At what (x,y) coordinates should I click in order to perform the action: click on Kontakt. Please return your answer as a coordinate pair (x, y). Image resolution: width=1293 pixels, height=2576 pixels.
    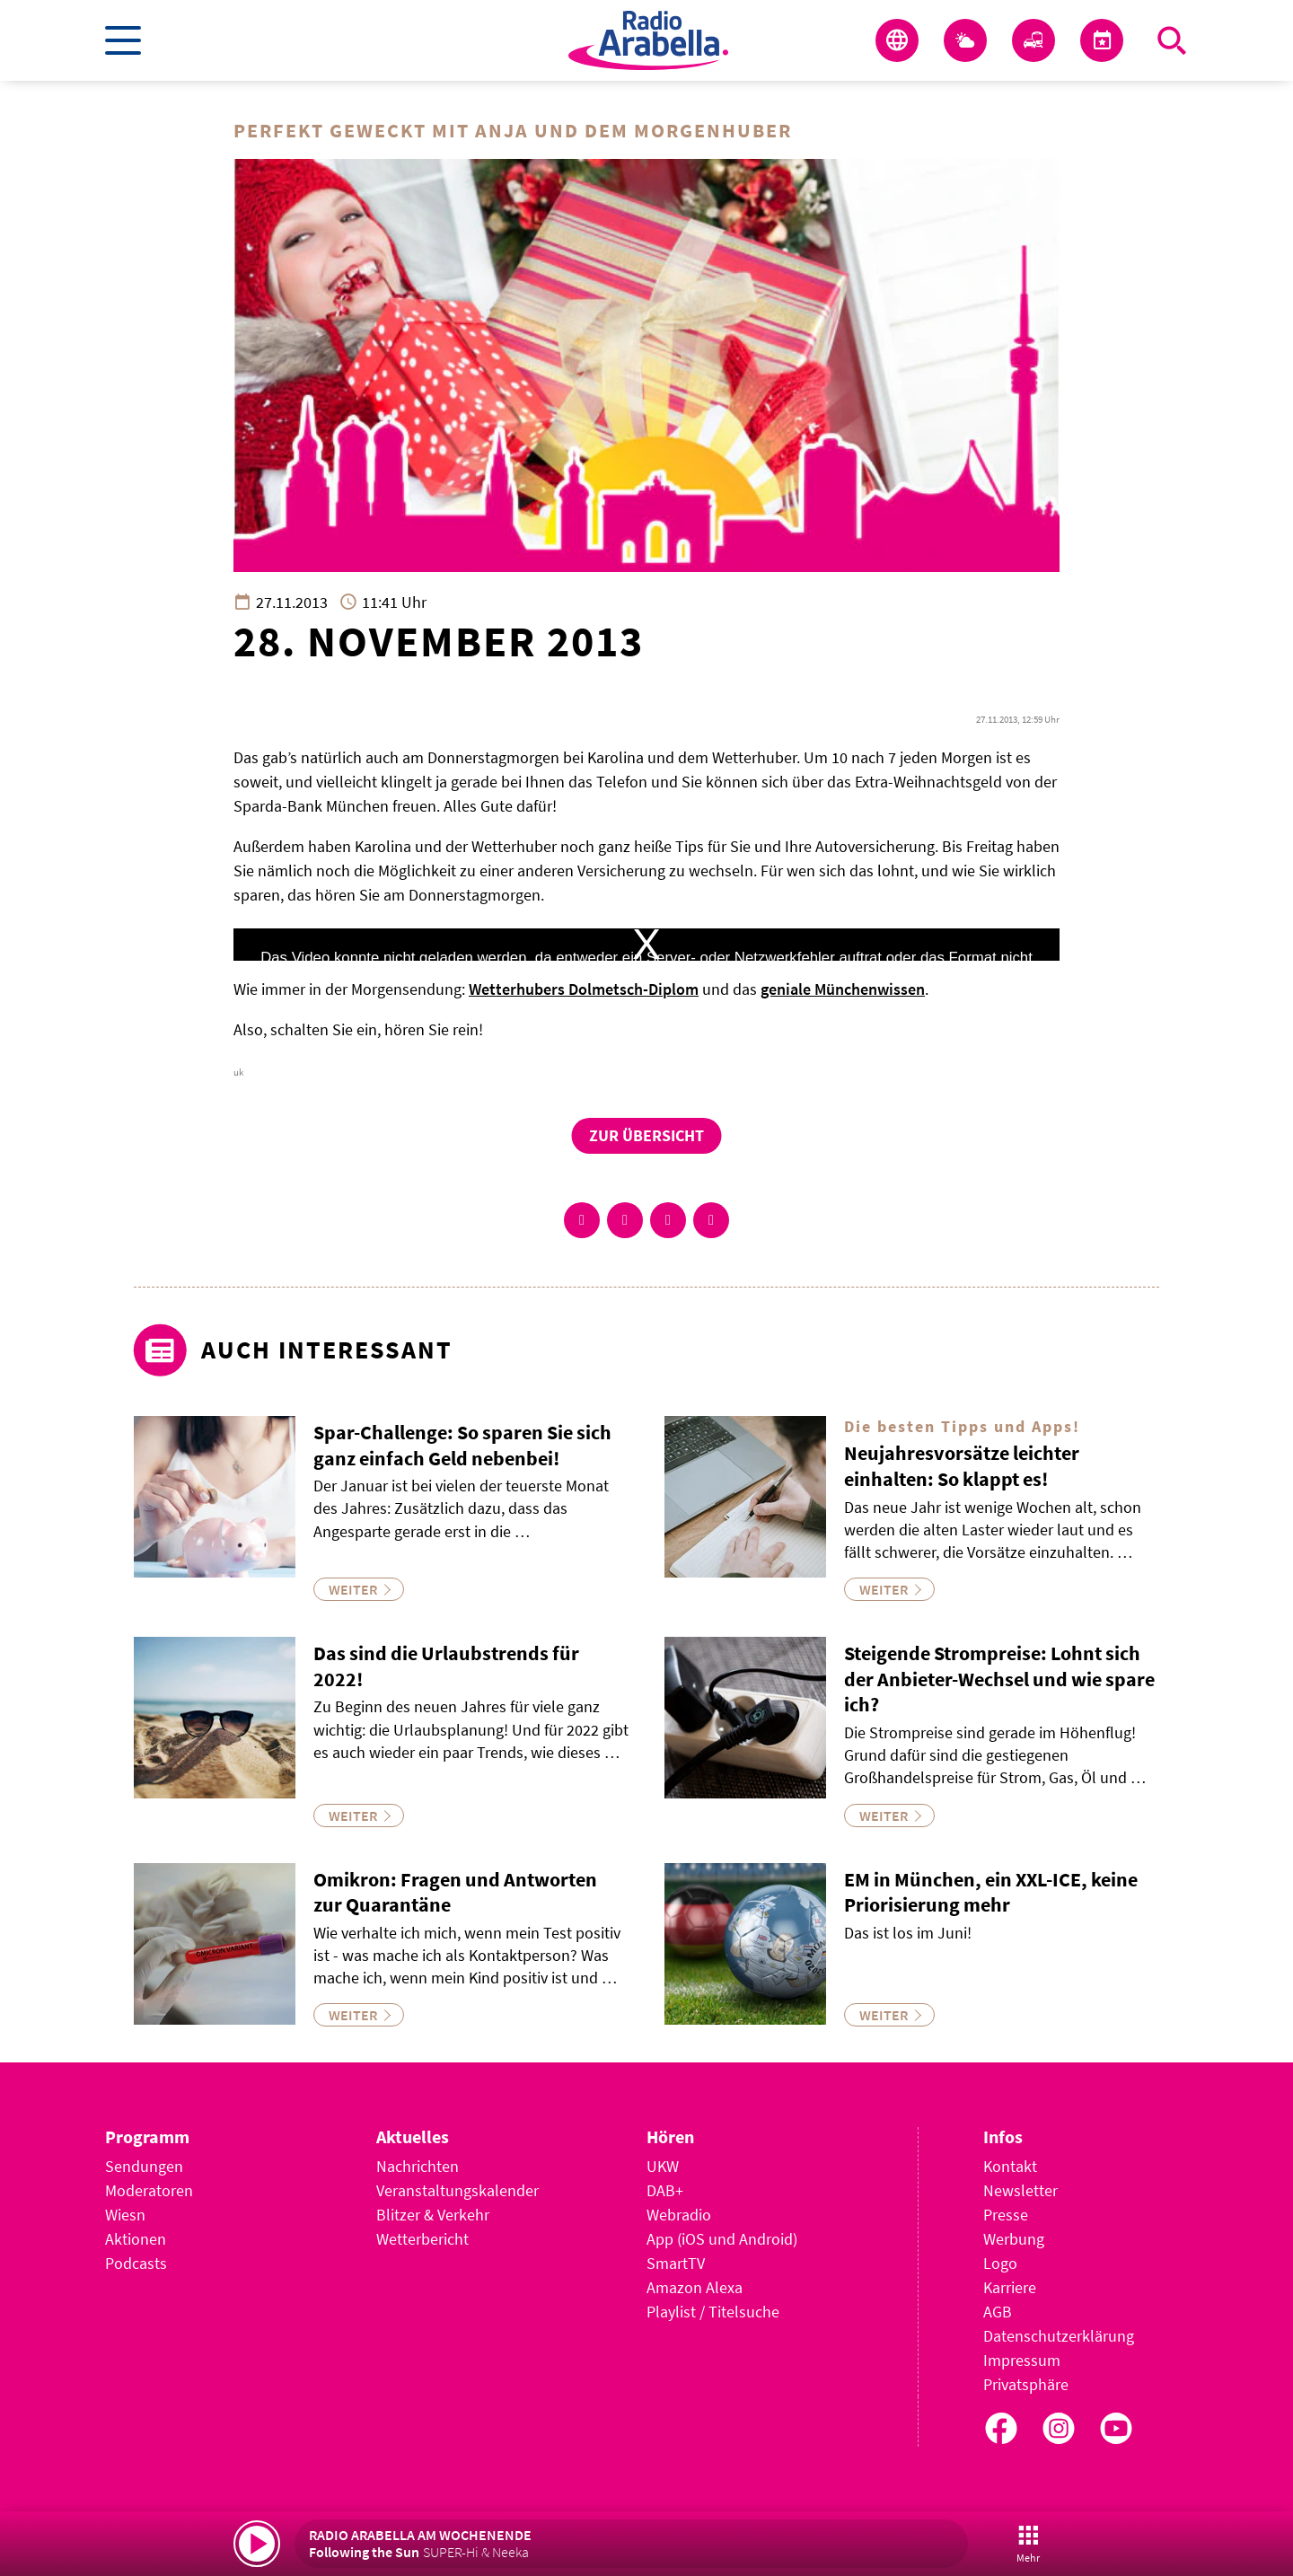
    Looking at the image, I should click on (1010, 2166).